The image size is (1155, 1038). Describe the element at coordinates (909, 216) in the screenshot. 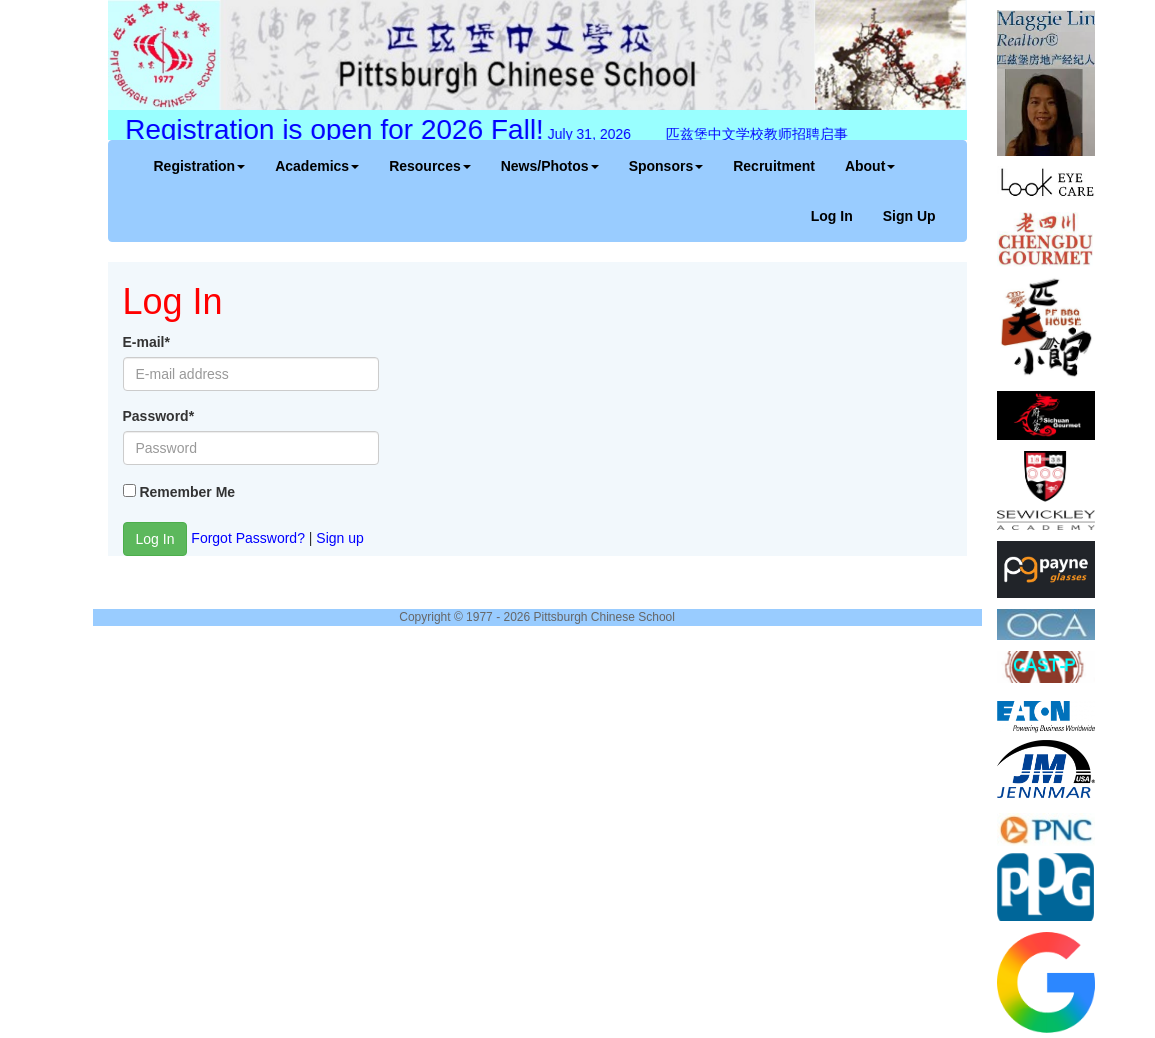

I see `Sign Up` at that location.